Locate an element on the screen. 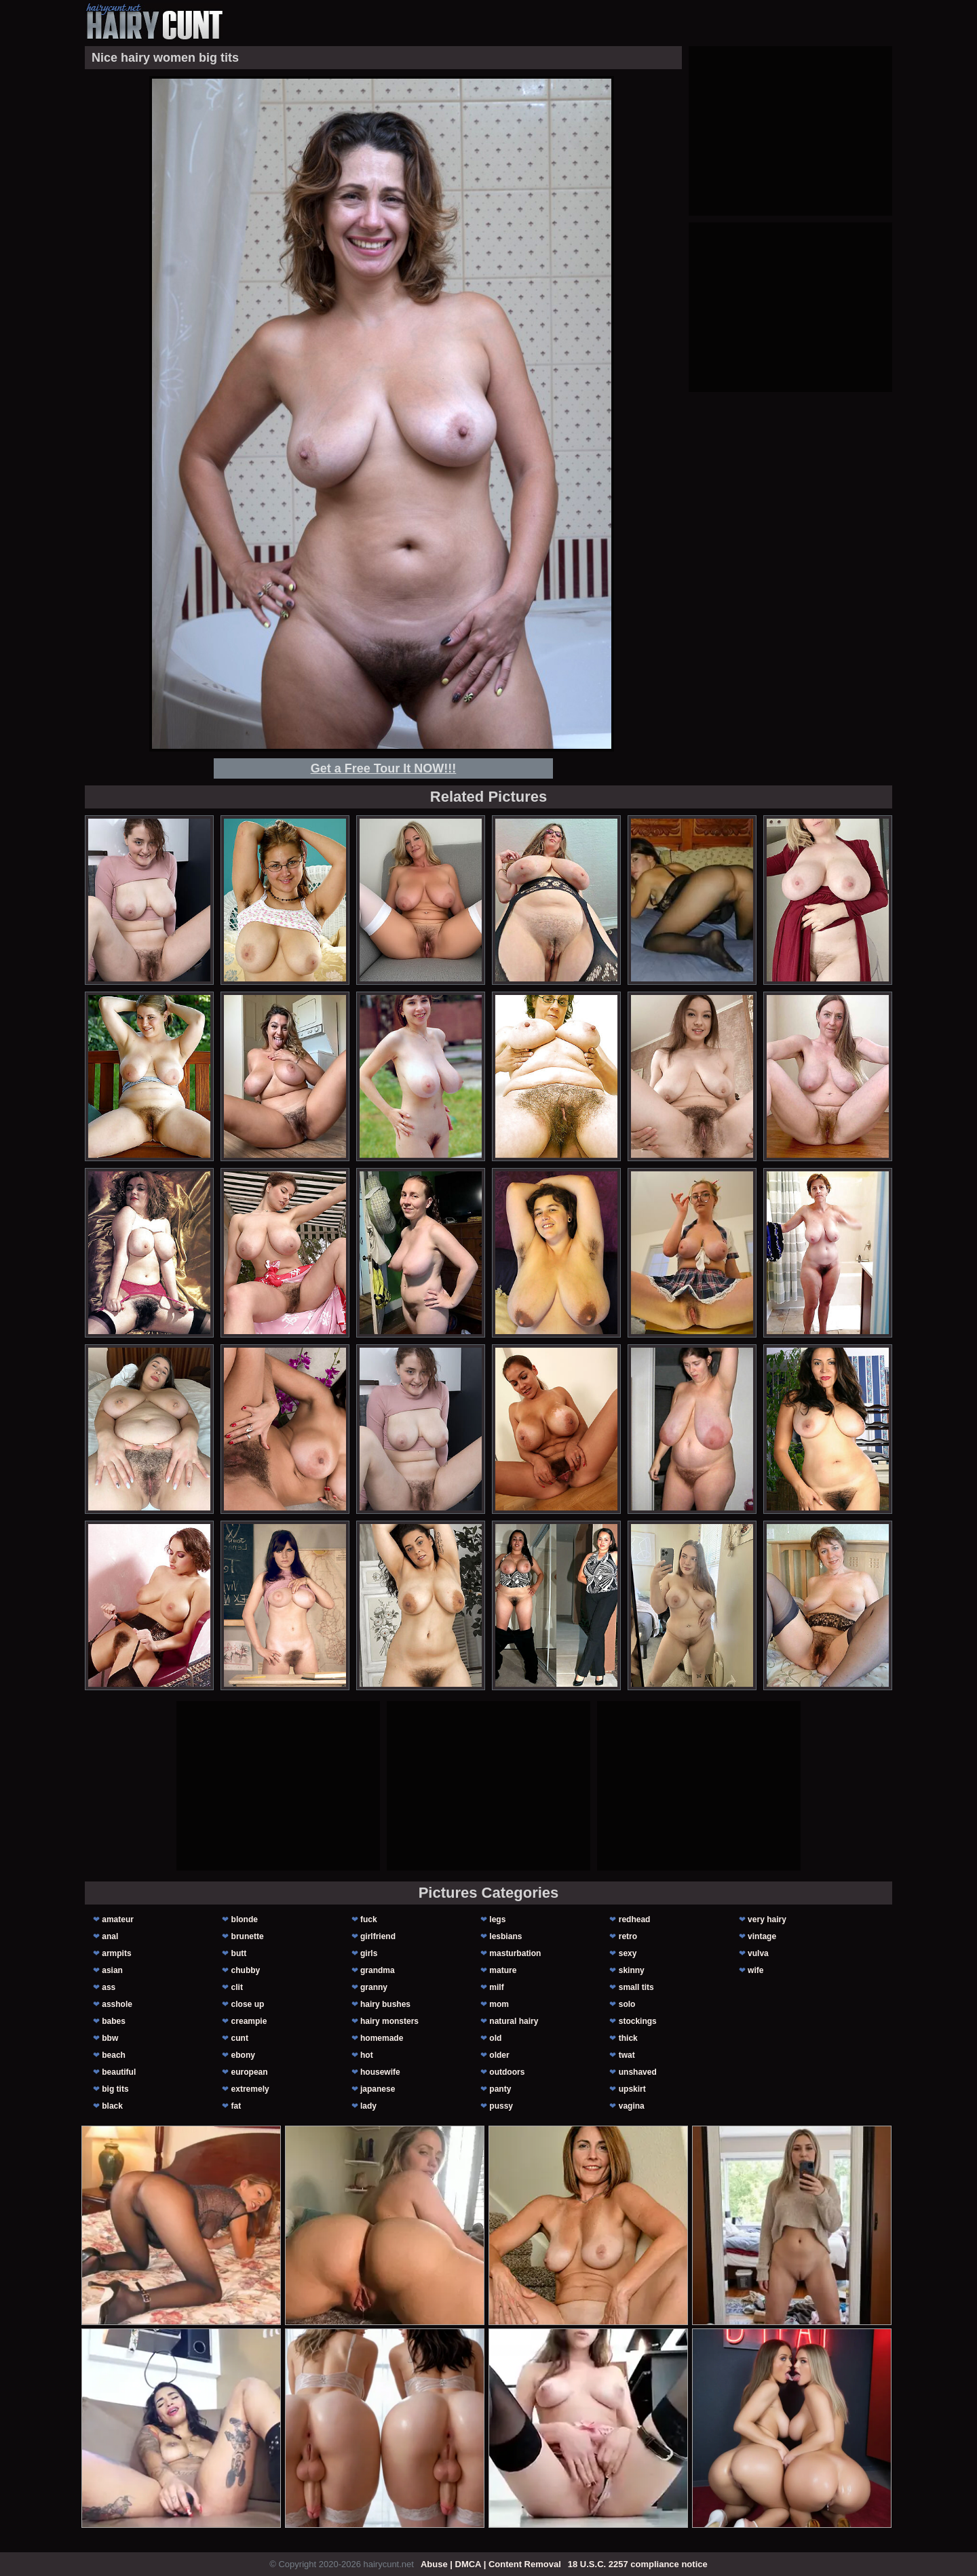 This screenshot has height=2576, width=977. retro is located at coordinates (628, 1936).